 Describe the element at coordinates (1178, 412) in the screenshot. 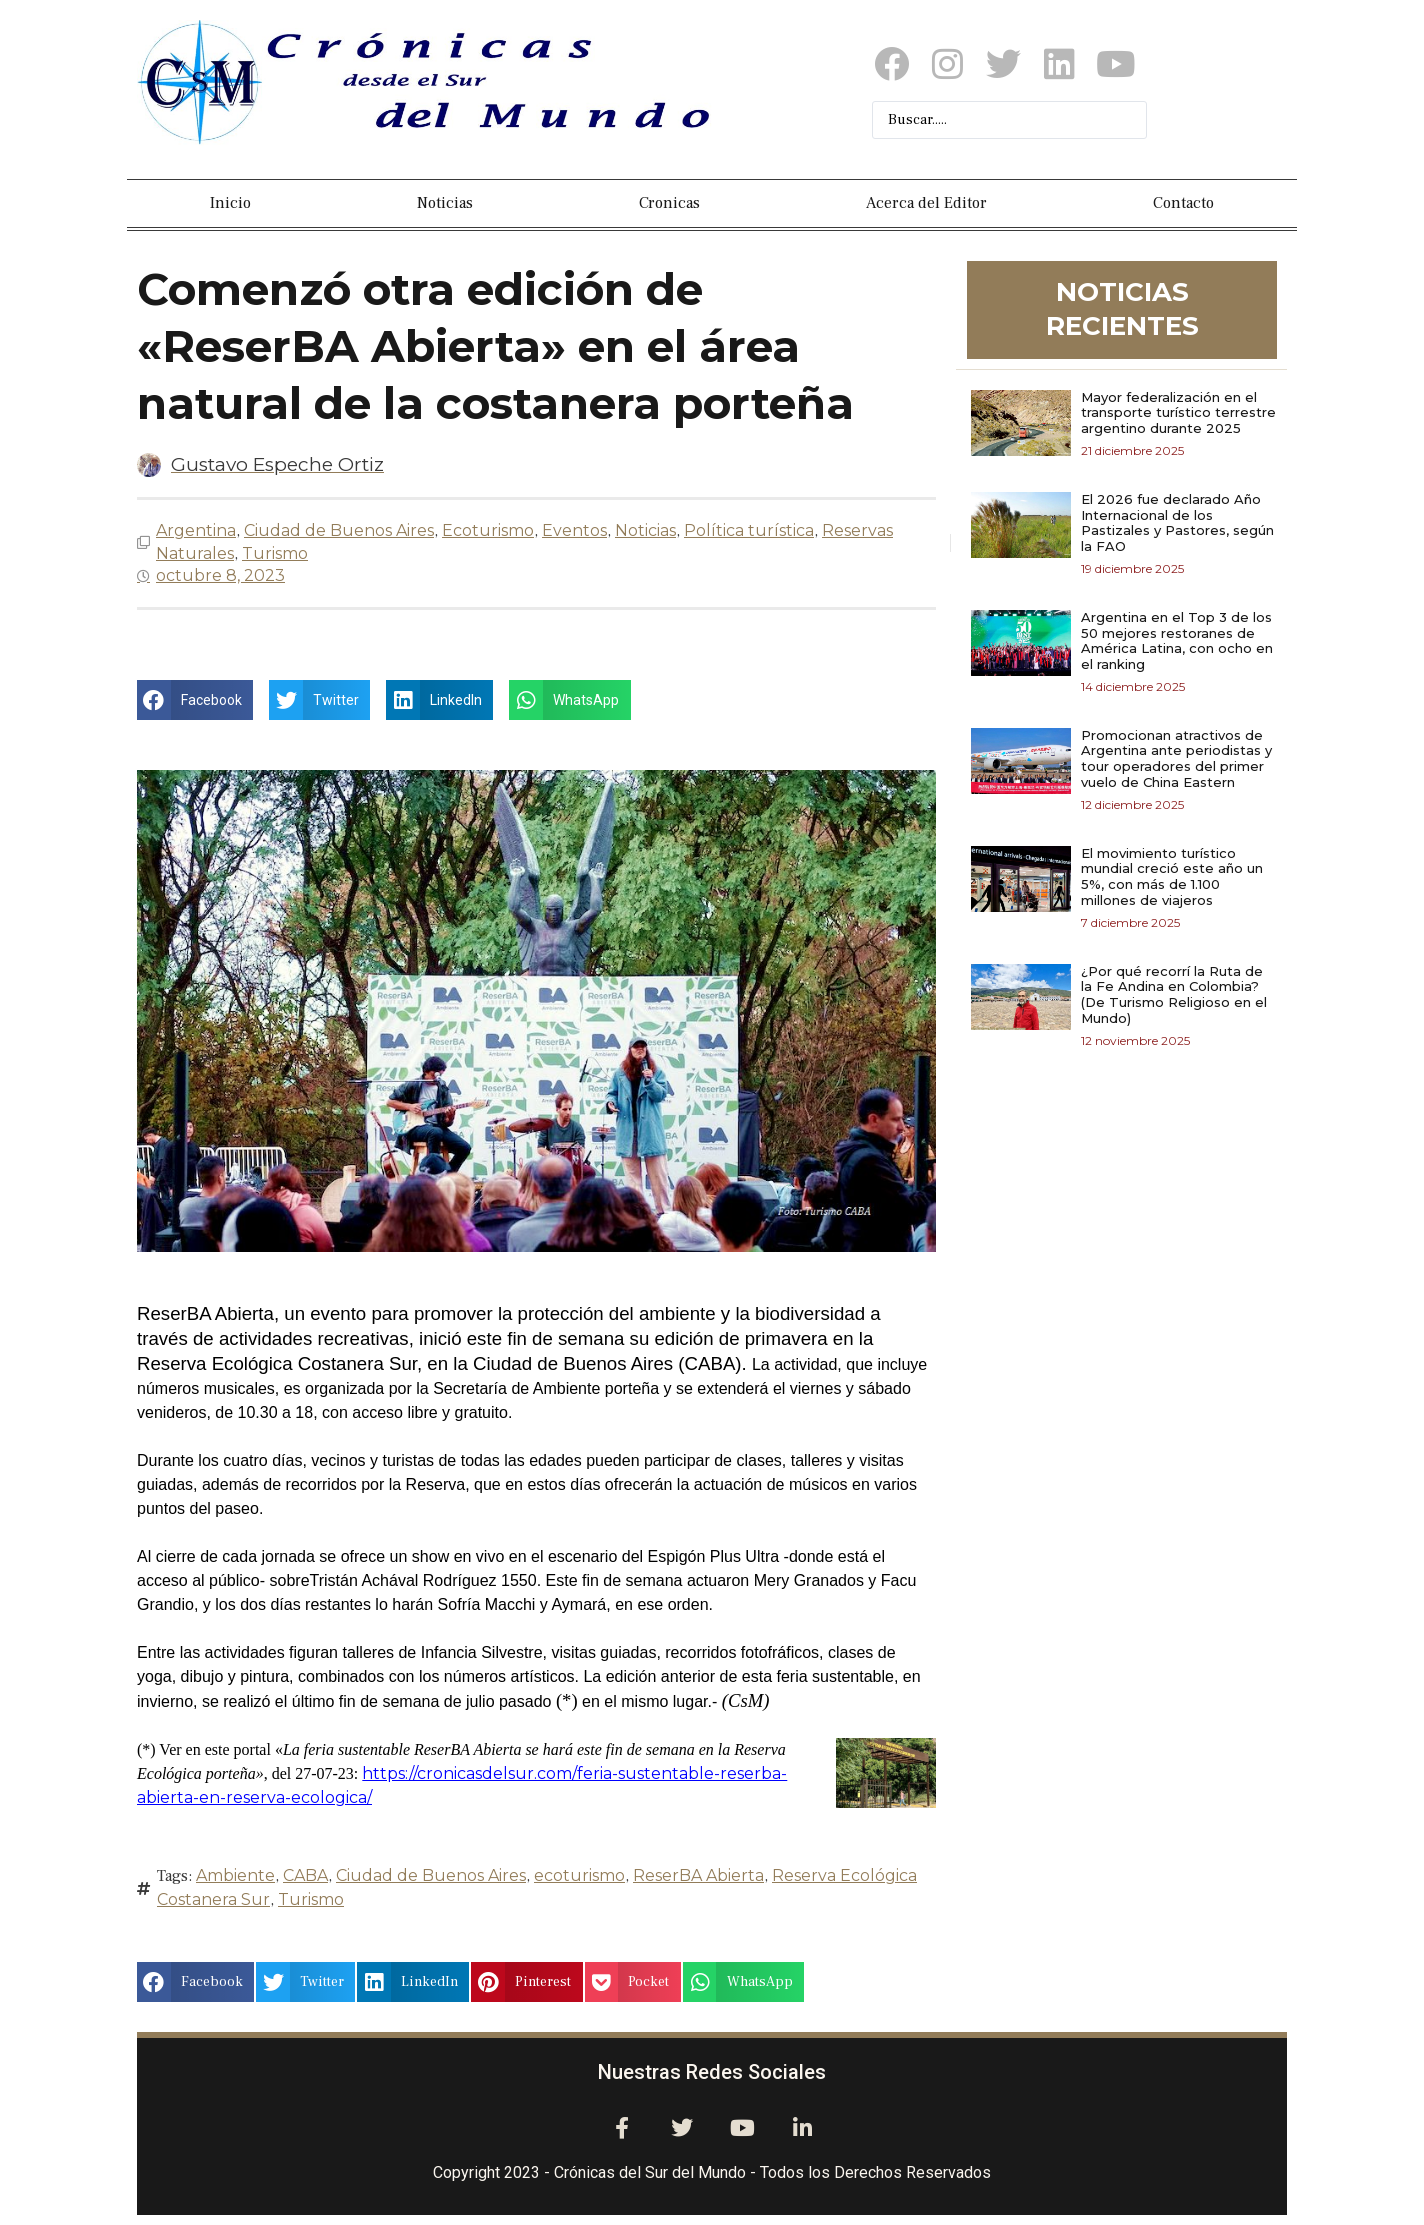

I see `Mayor federalización en el transporte turístico terrestre argentino durante 2025` at that location.